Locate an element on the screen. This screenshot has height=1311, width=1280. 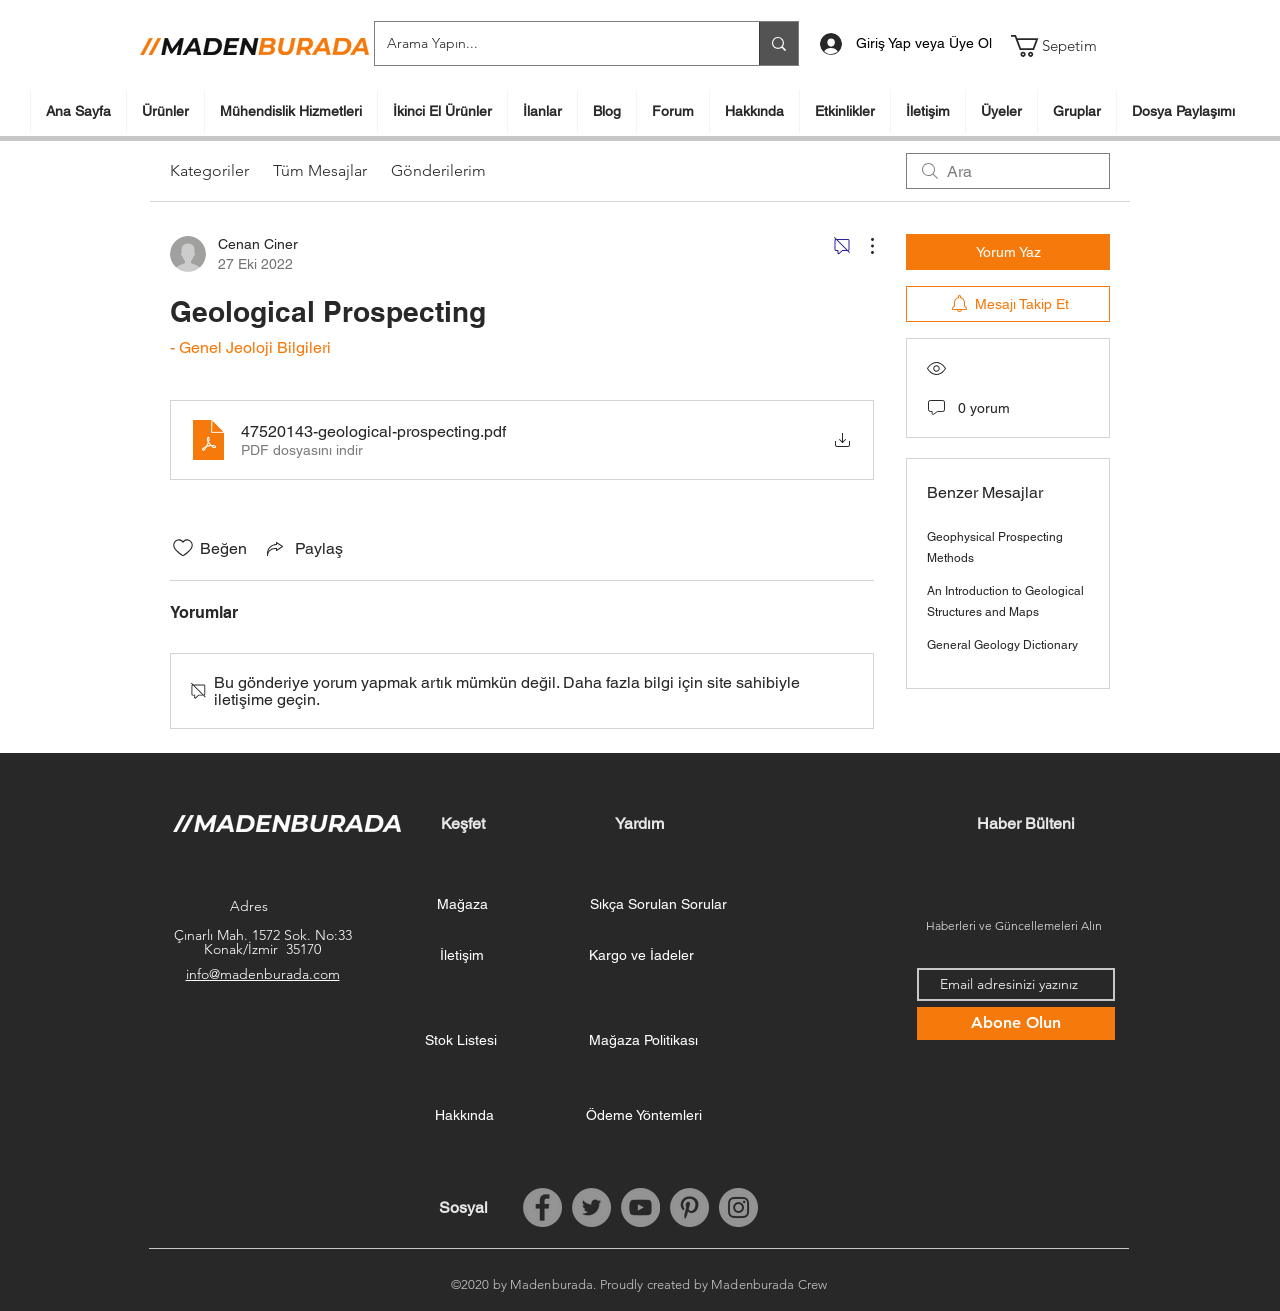
[Ödeme Yöntemleri] is located at coordinates (644, 1116).